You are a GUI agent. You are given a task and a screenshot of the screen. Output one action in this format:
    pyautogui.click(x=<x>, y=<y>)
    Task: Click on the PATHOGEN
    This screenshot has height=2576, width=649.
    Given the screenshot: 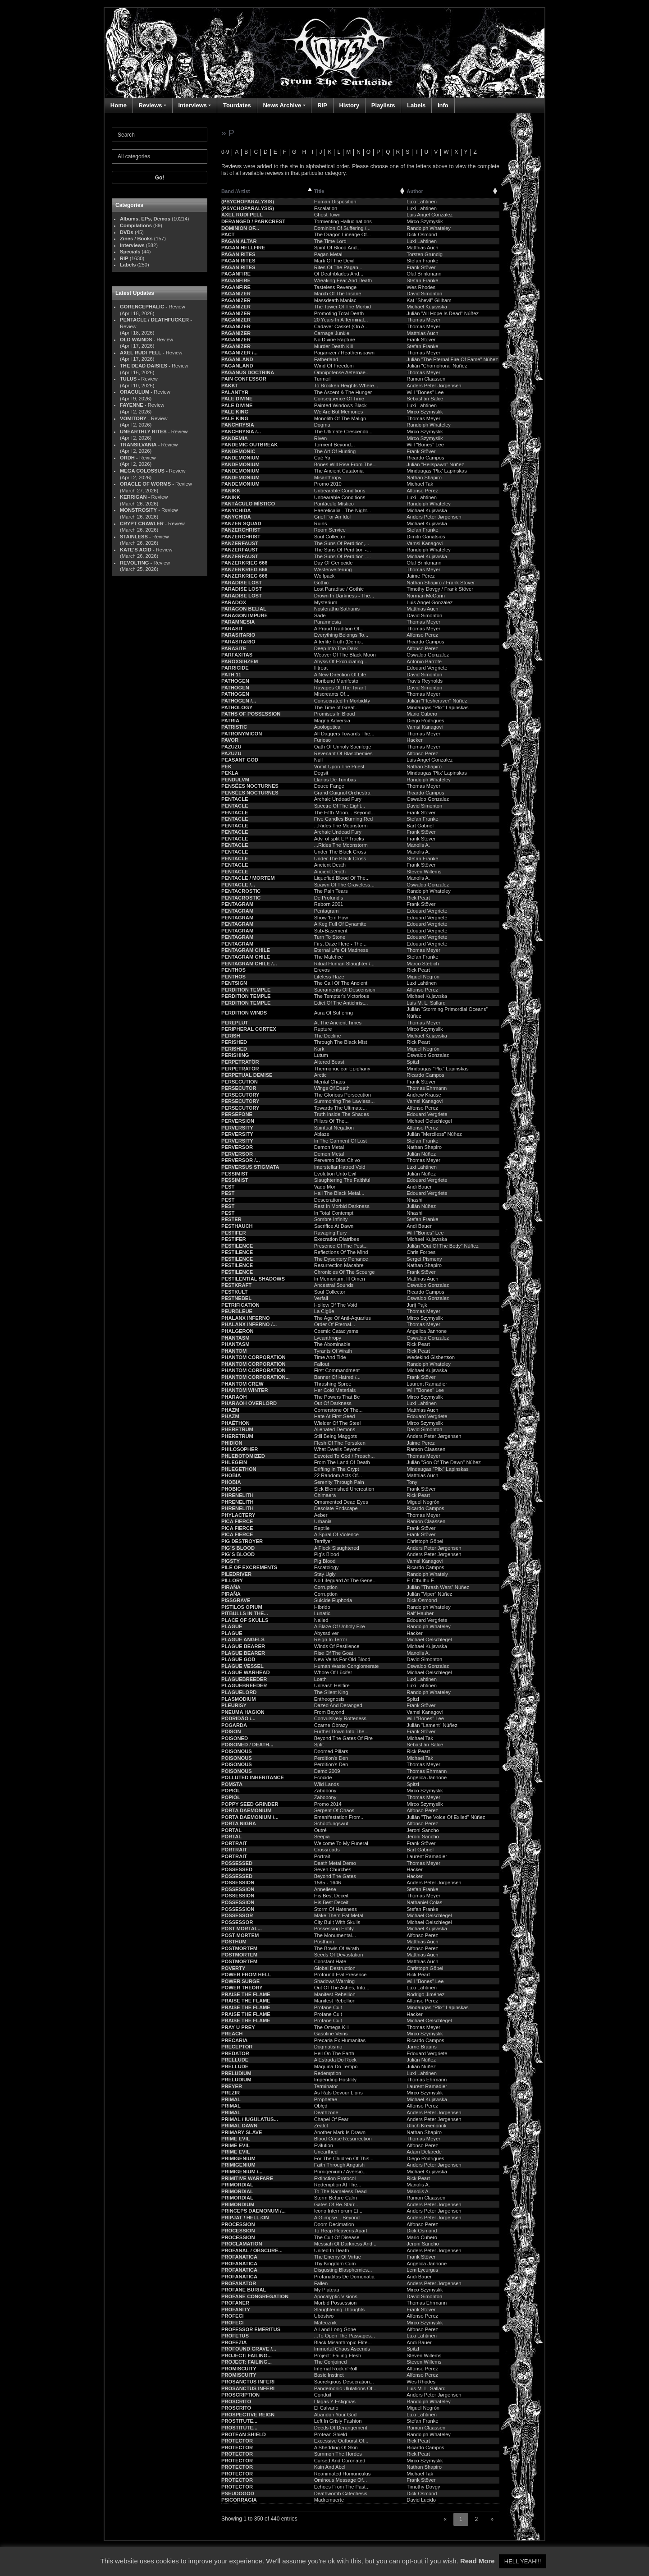 What is the action you would take?
    pyautogui.click(x=235, y=681)
    